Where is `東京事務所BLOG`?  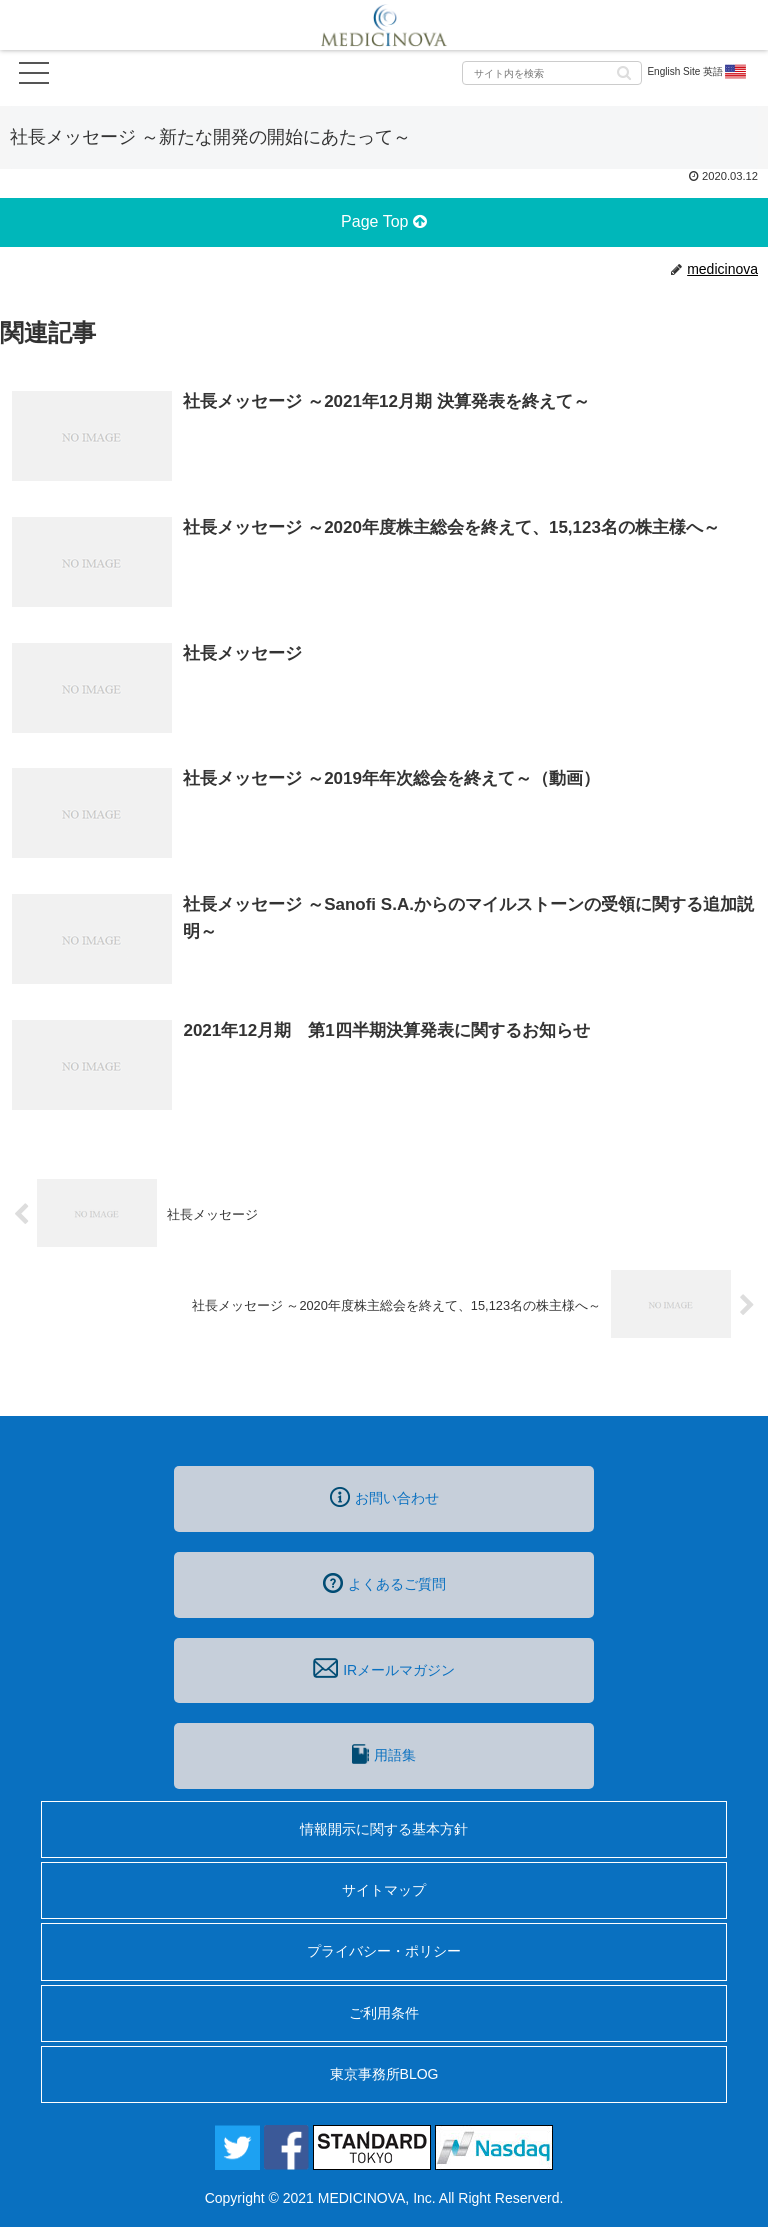
東京事務所BLOG is located at coordinates (384, 2074).